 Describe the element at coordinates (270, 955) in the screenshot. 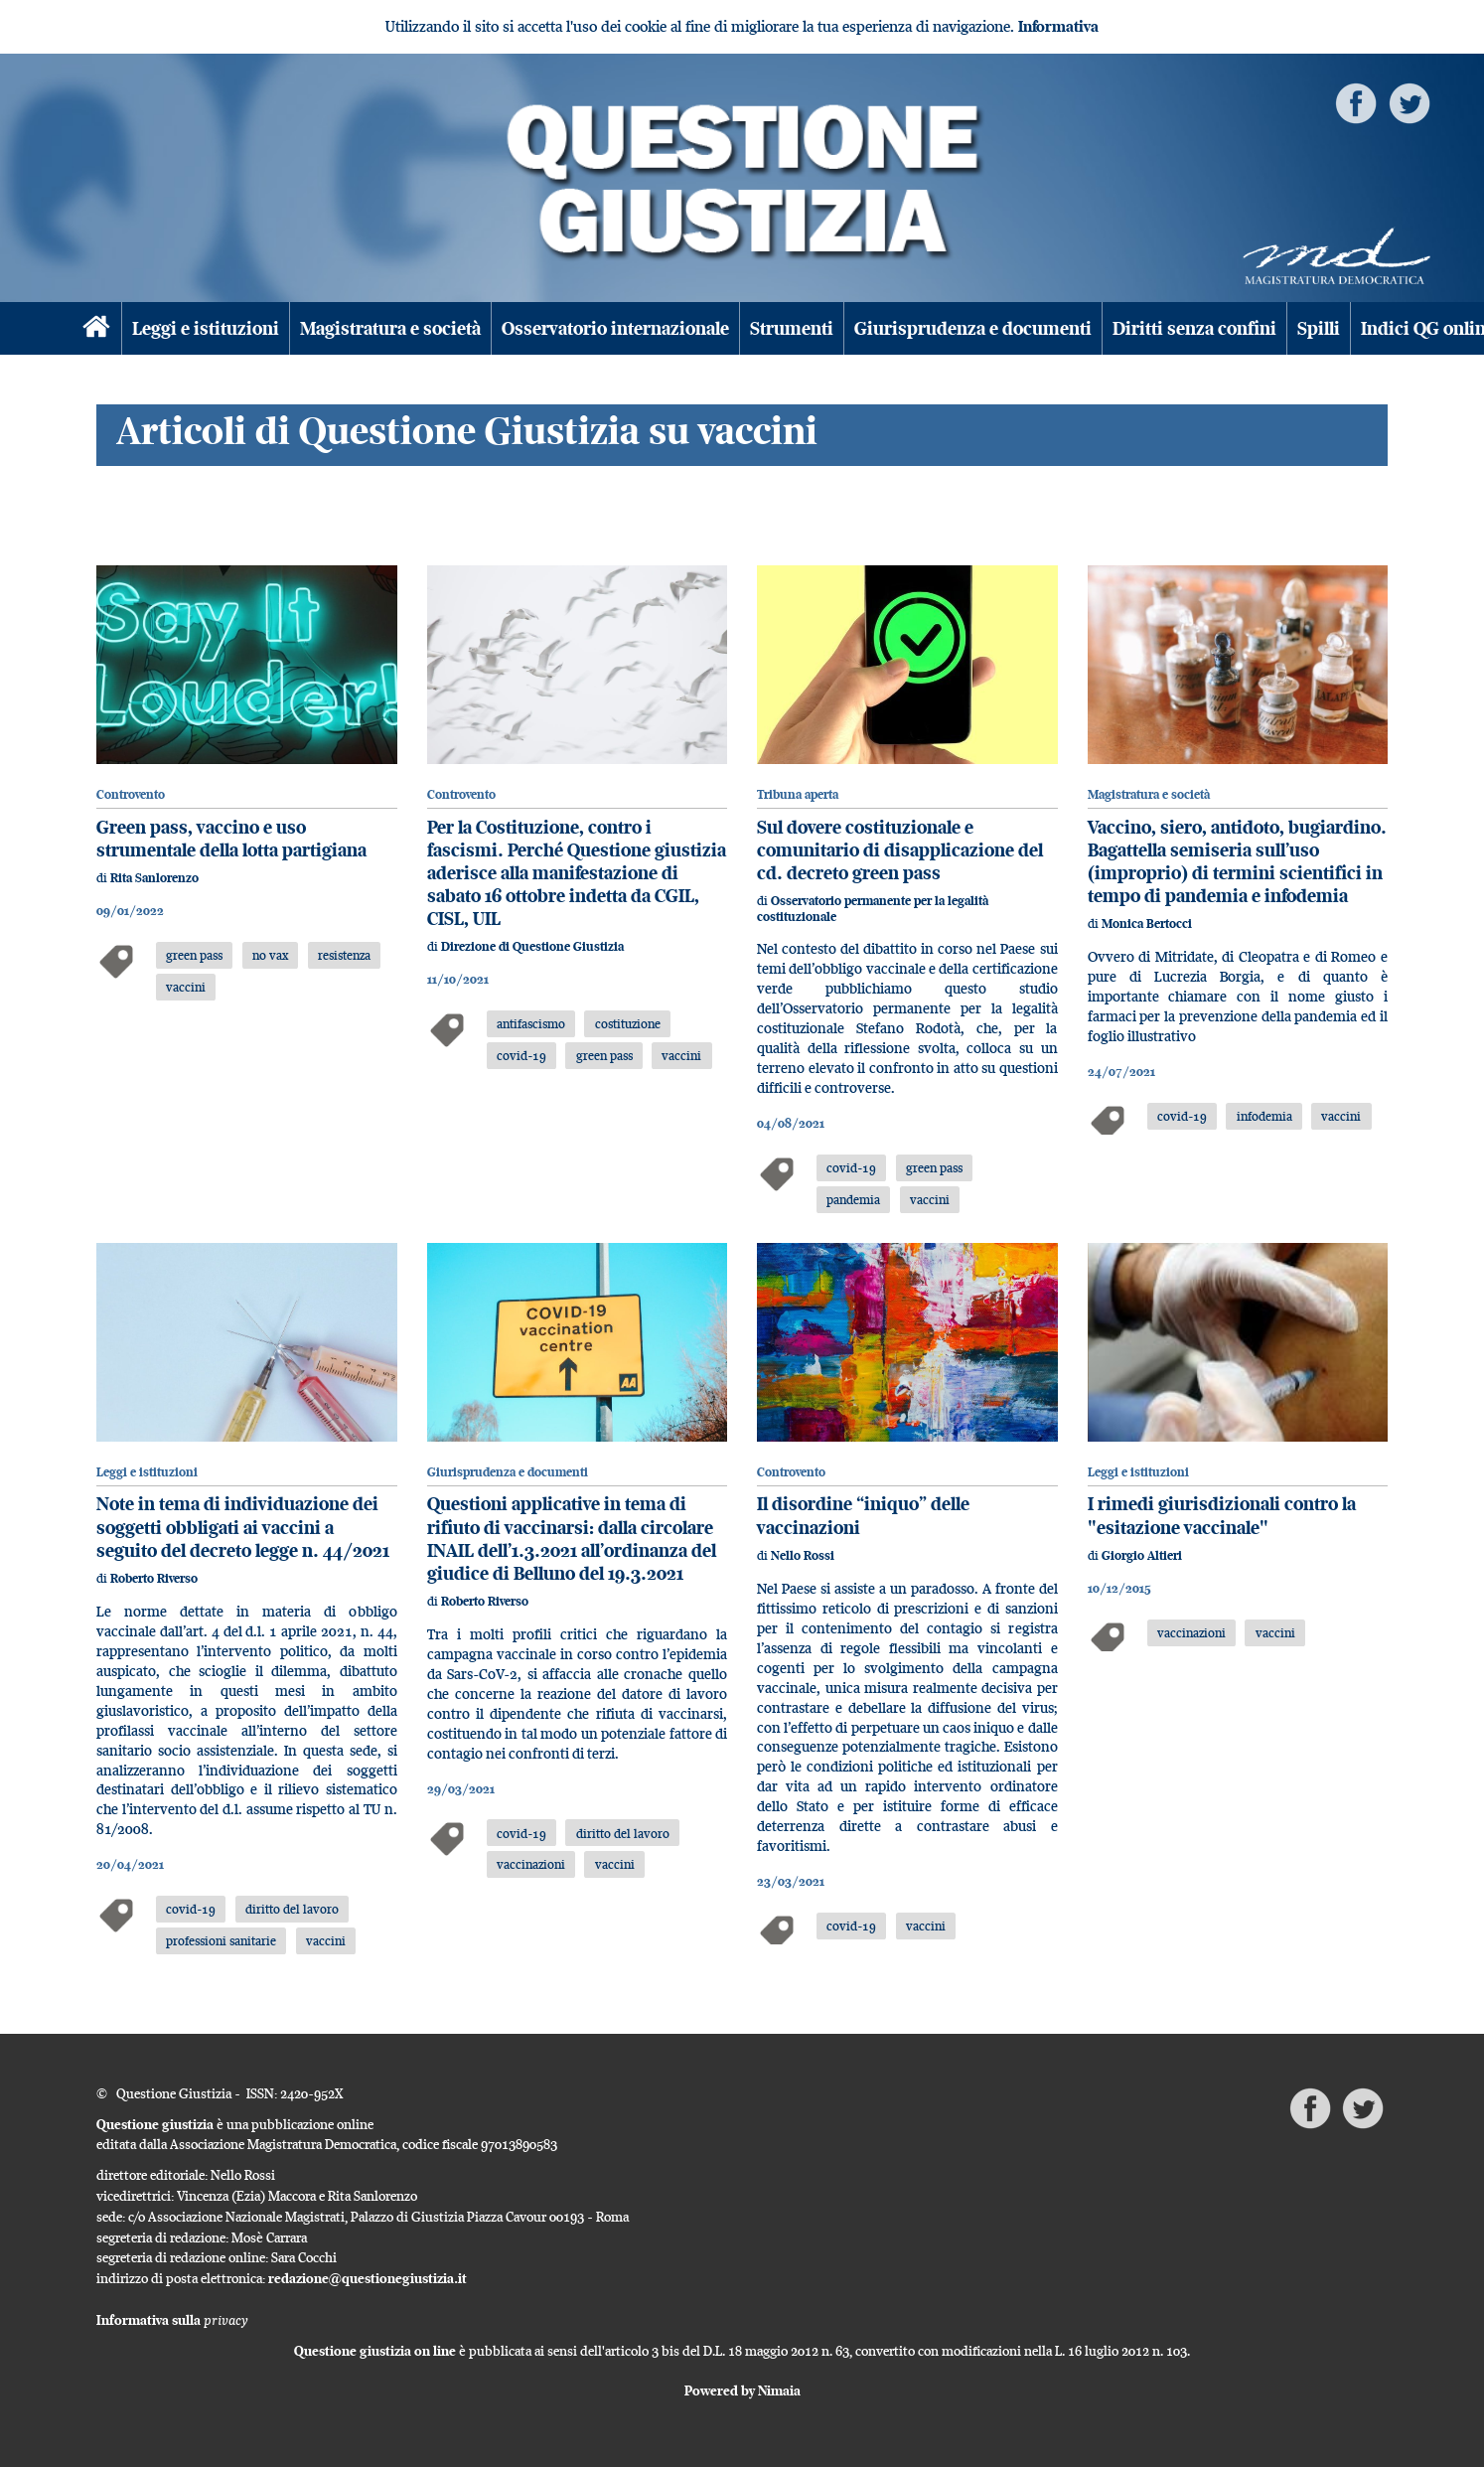

I see `no vax` at that location.